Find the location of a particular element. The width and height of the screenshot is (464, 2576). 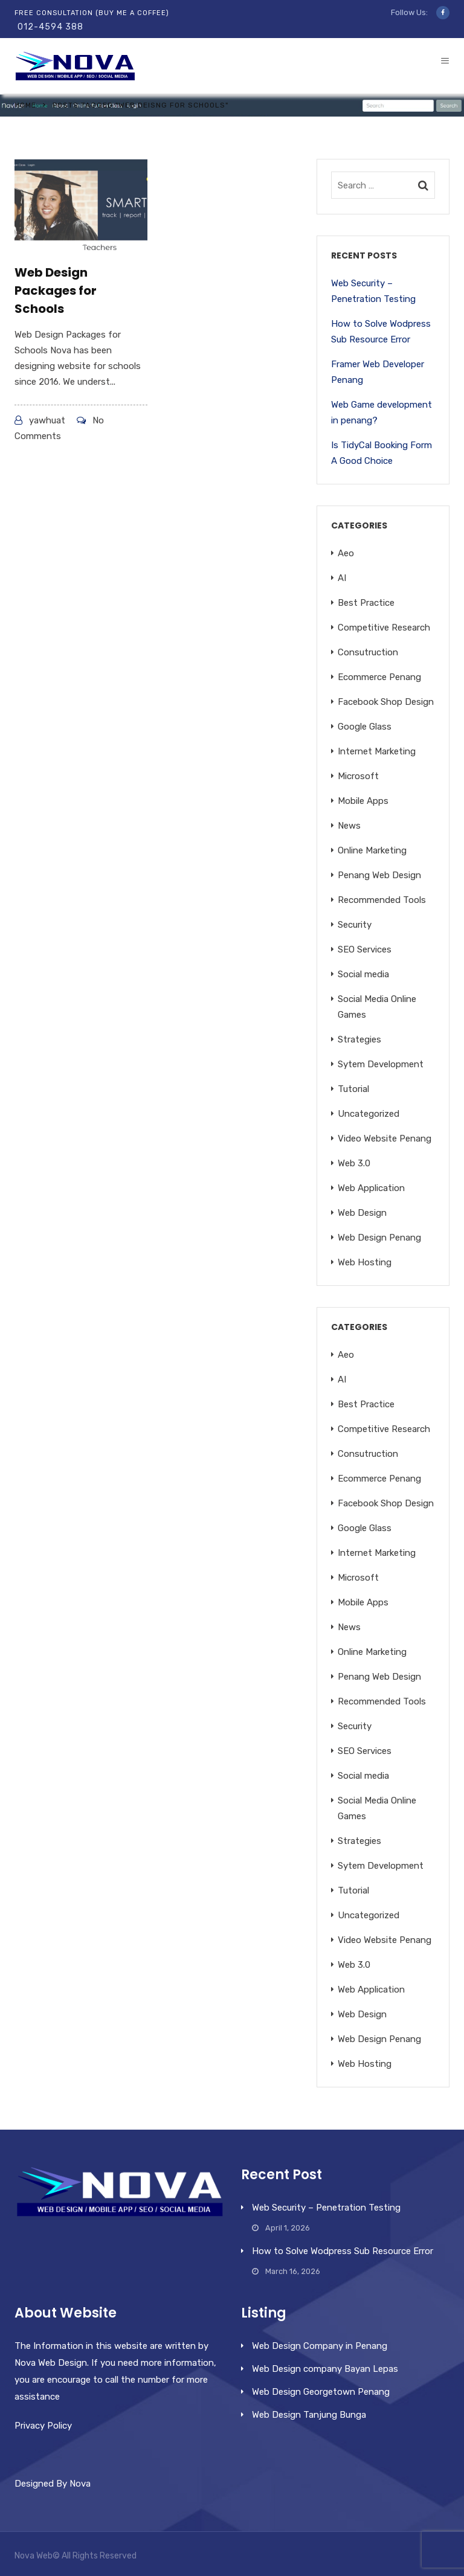

Google Glass is located at coordinates (365, 726).